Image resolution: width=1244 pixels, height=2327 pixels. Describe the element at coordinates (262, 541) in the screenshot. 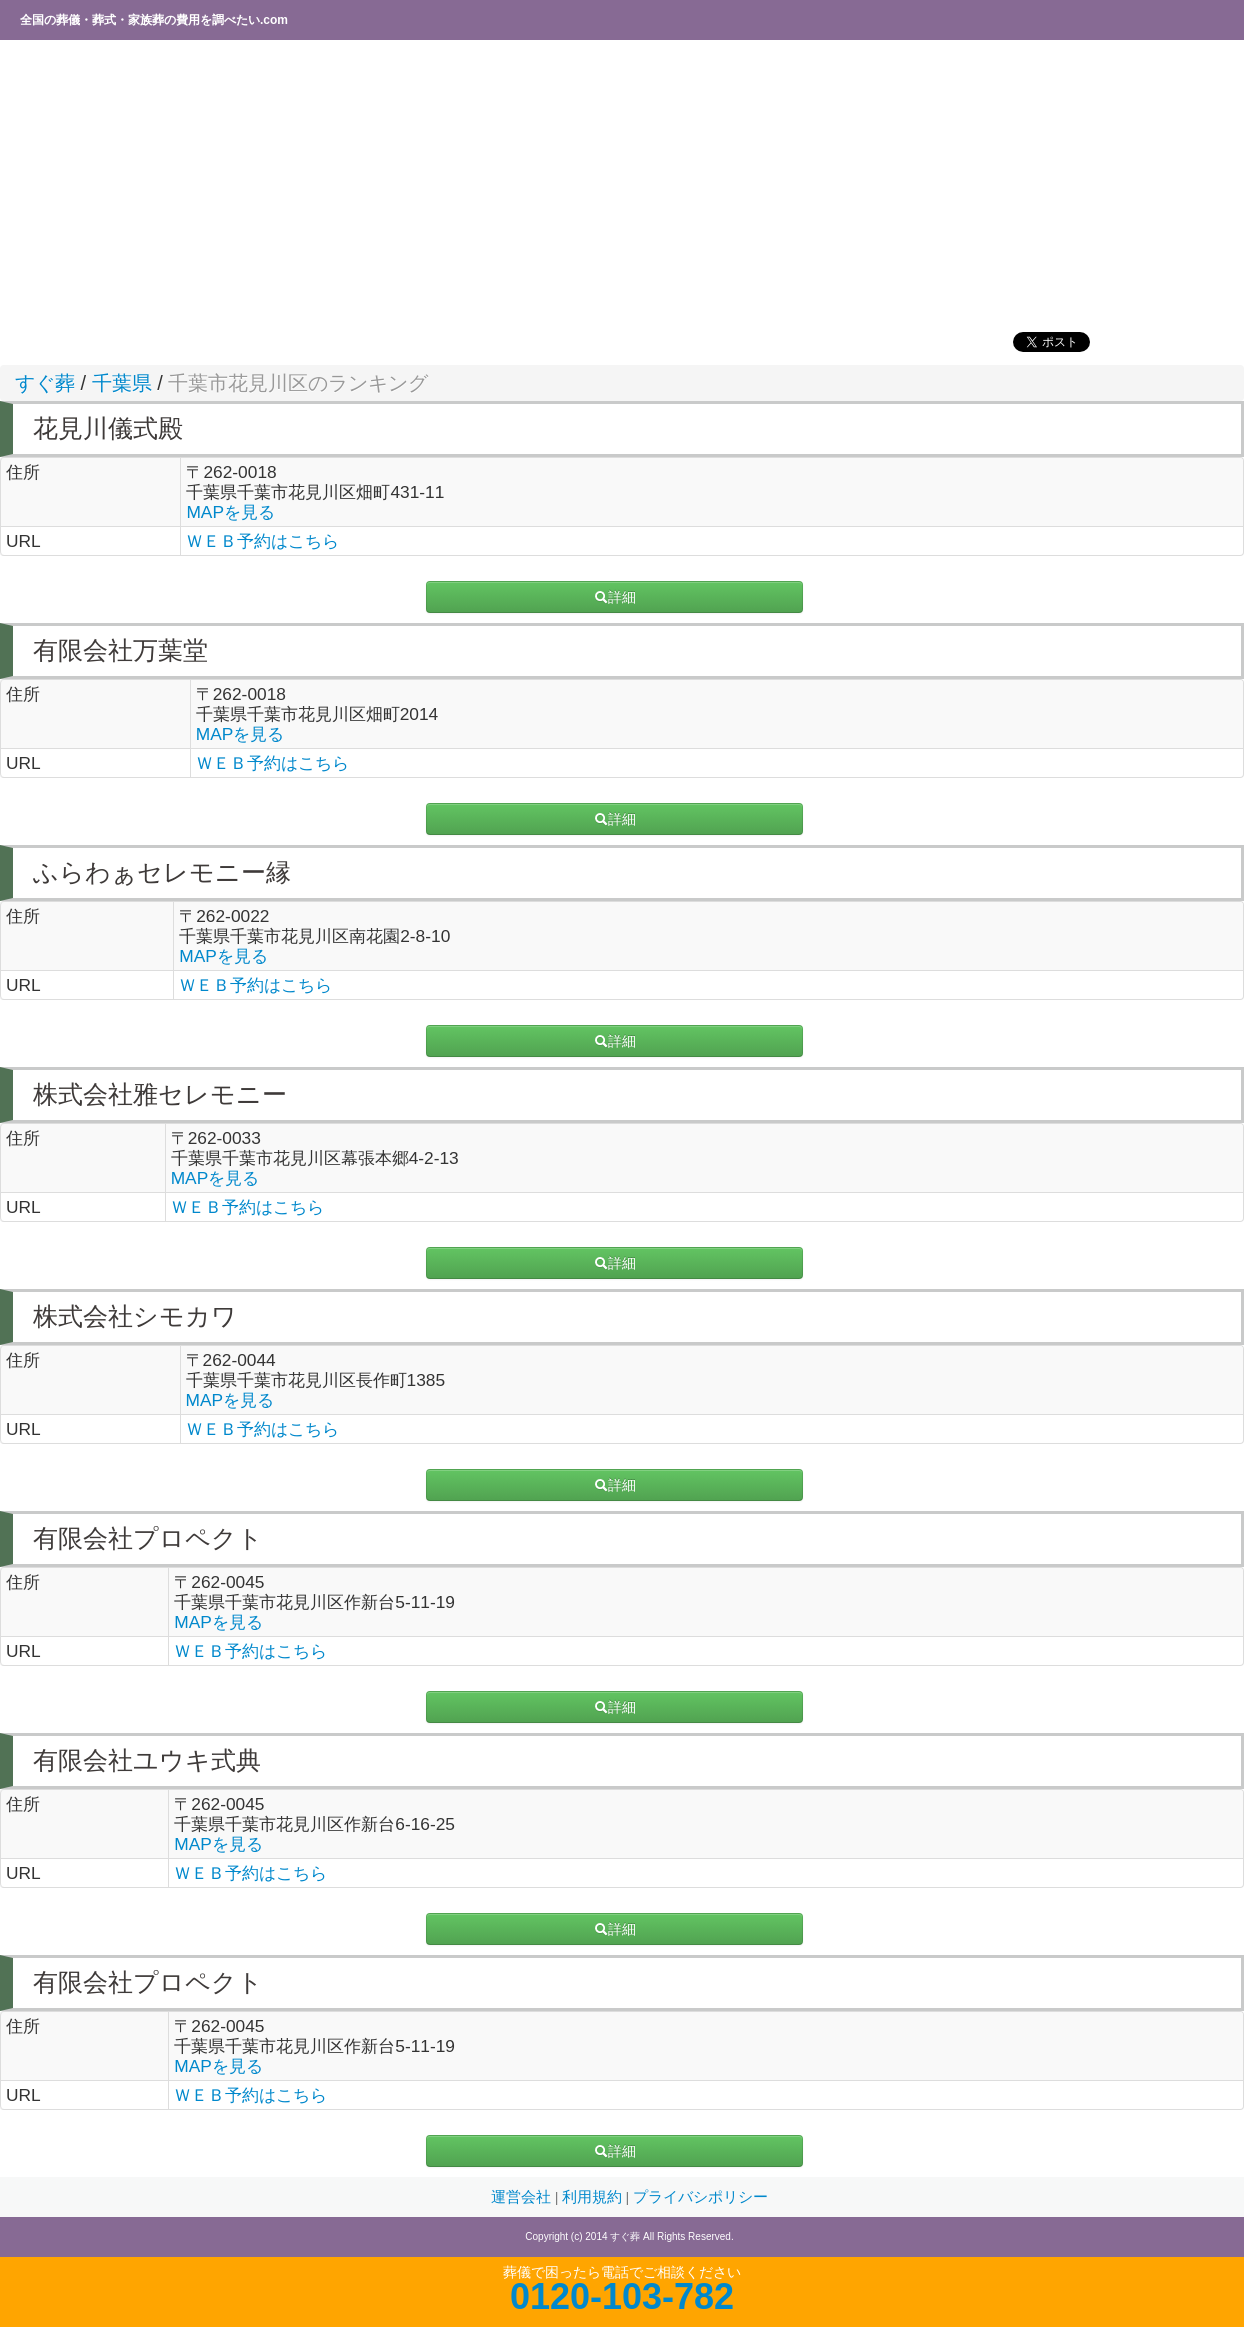

I see `ＷＥＢ予約はこちら` at that location.